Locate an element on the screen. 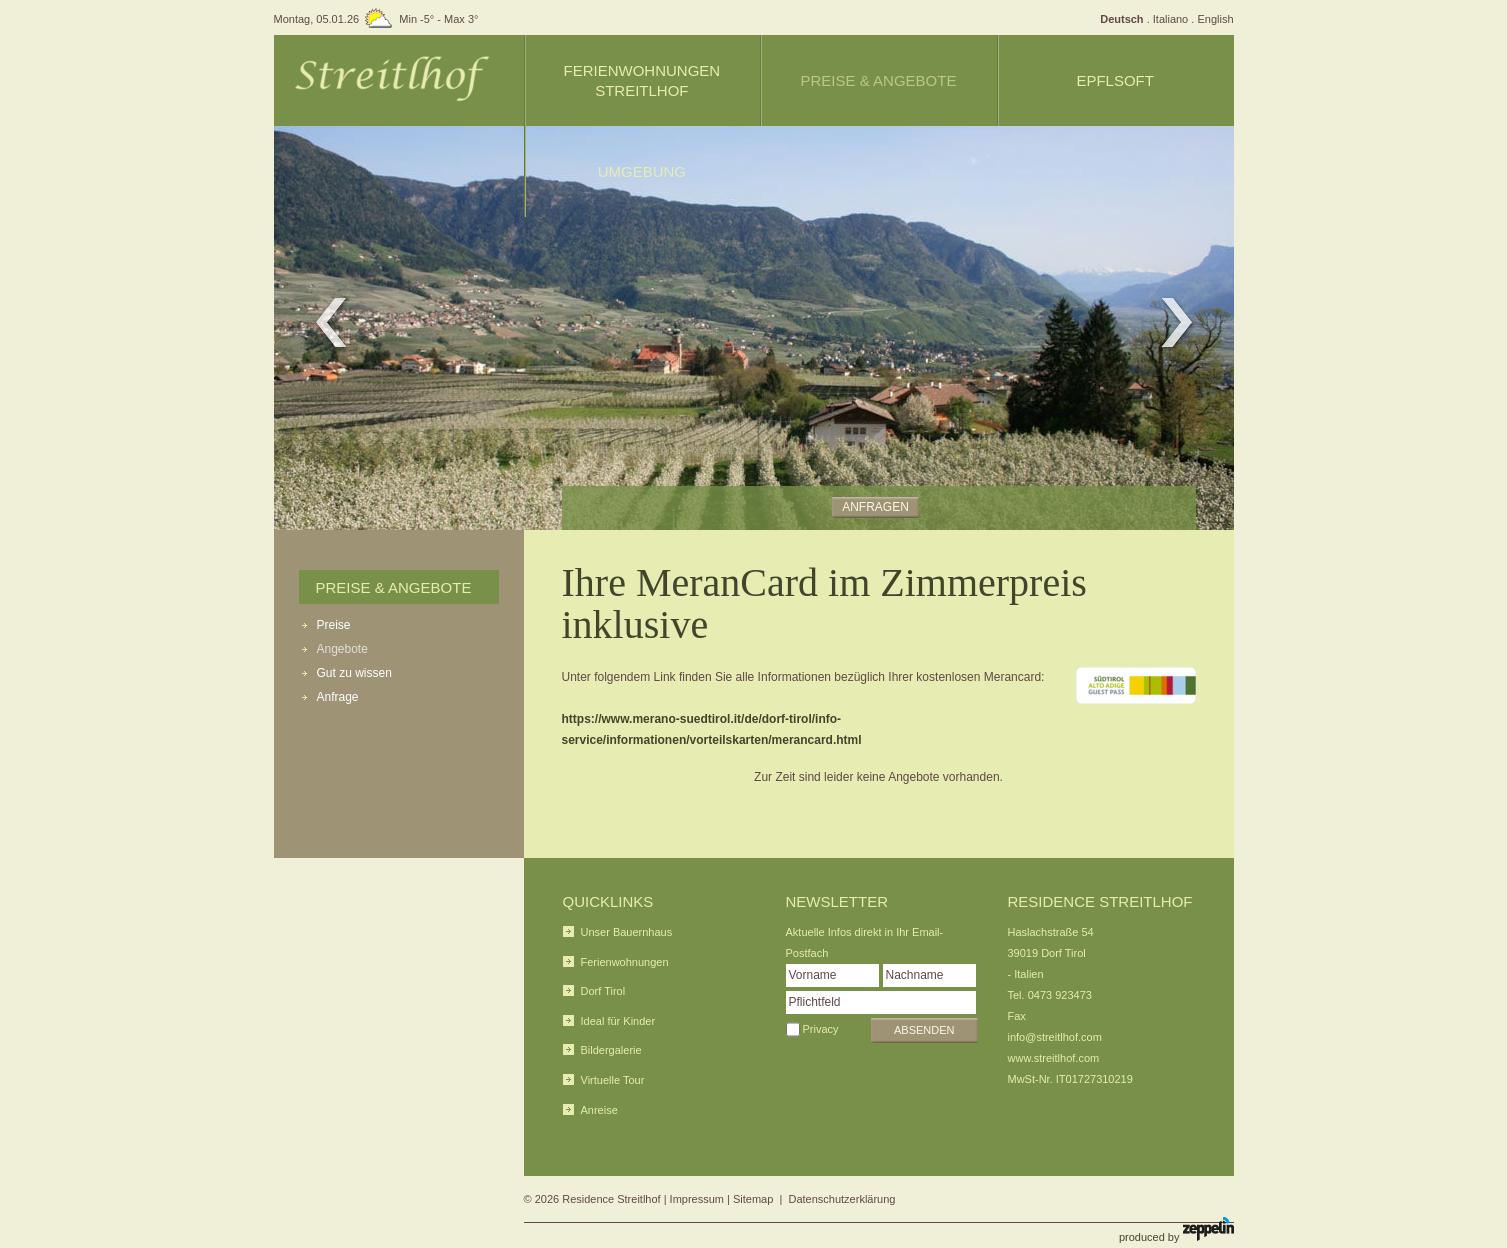 The width and height of the screenshot is (1507, 1248). Unser Bauernhaus is located at coordinates (627, 932).